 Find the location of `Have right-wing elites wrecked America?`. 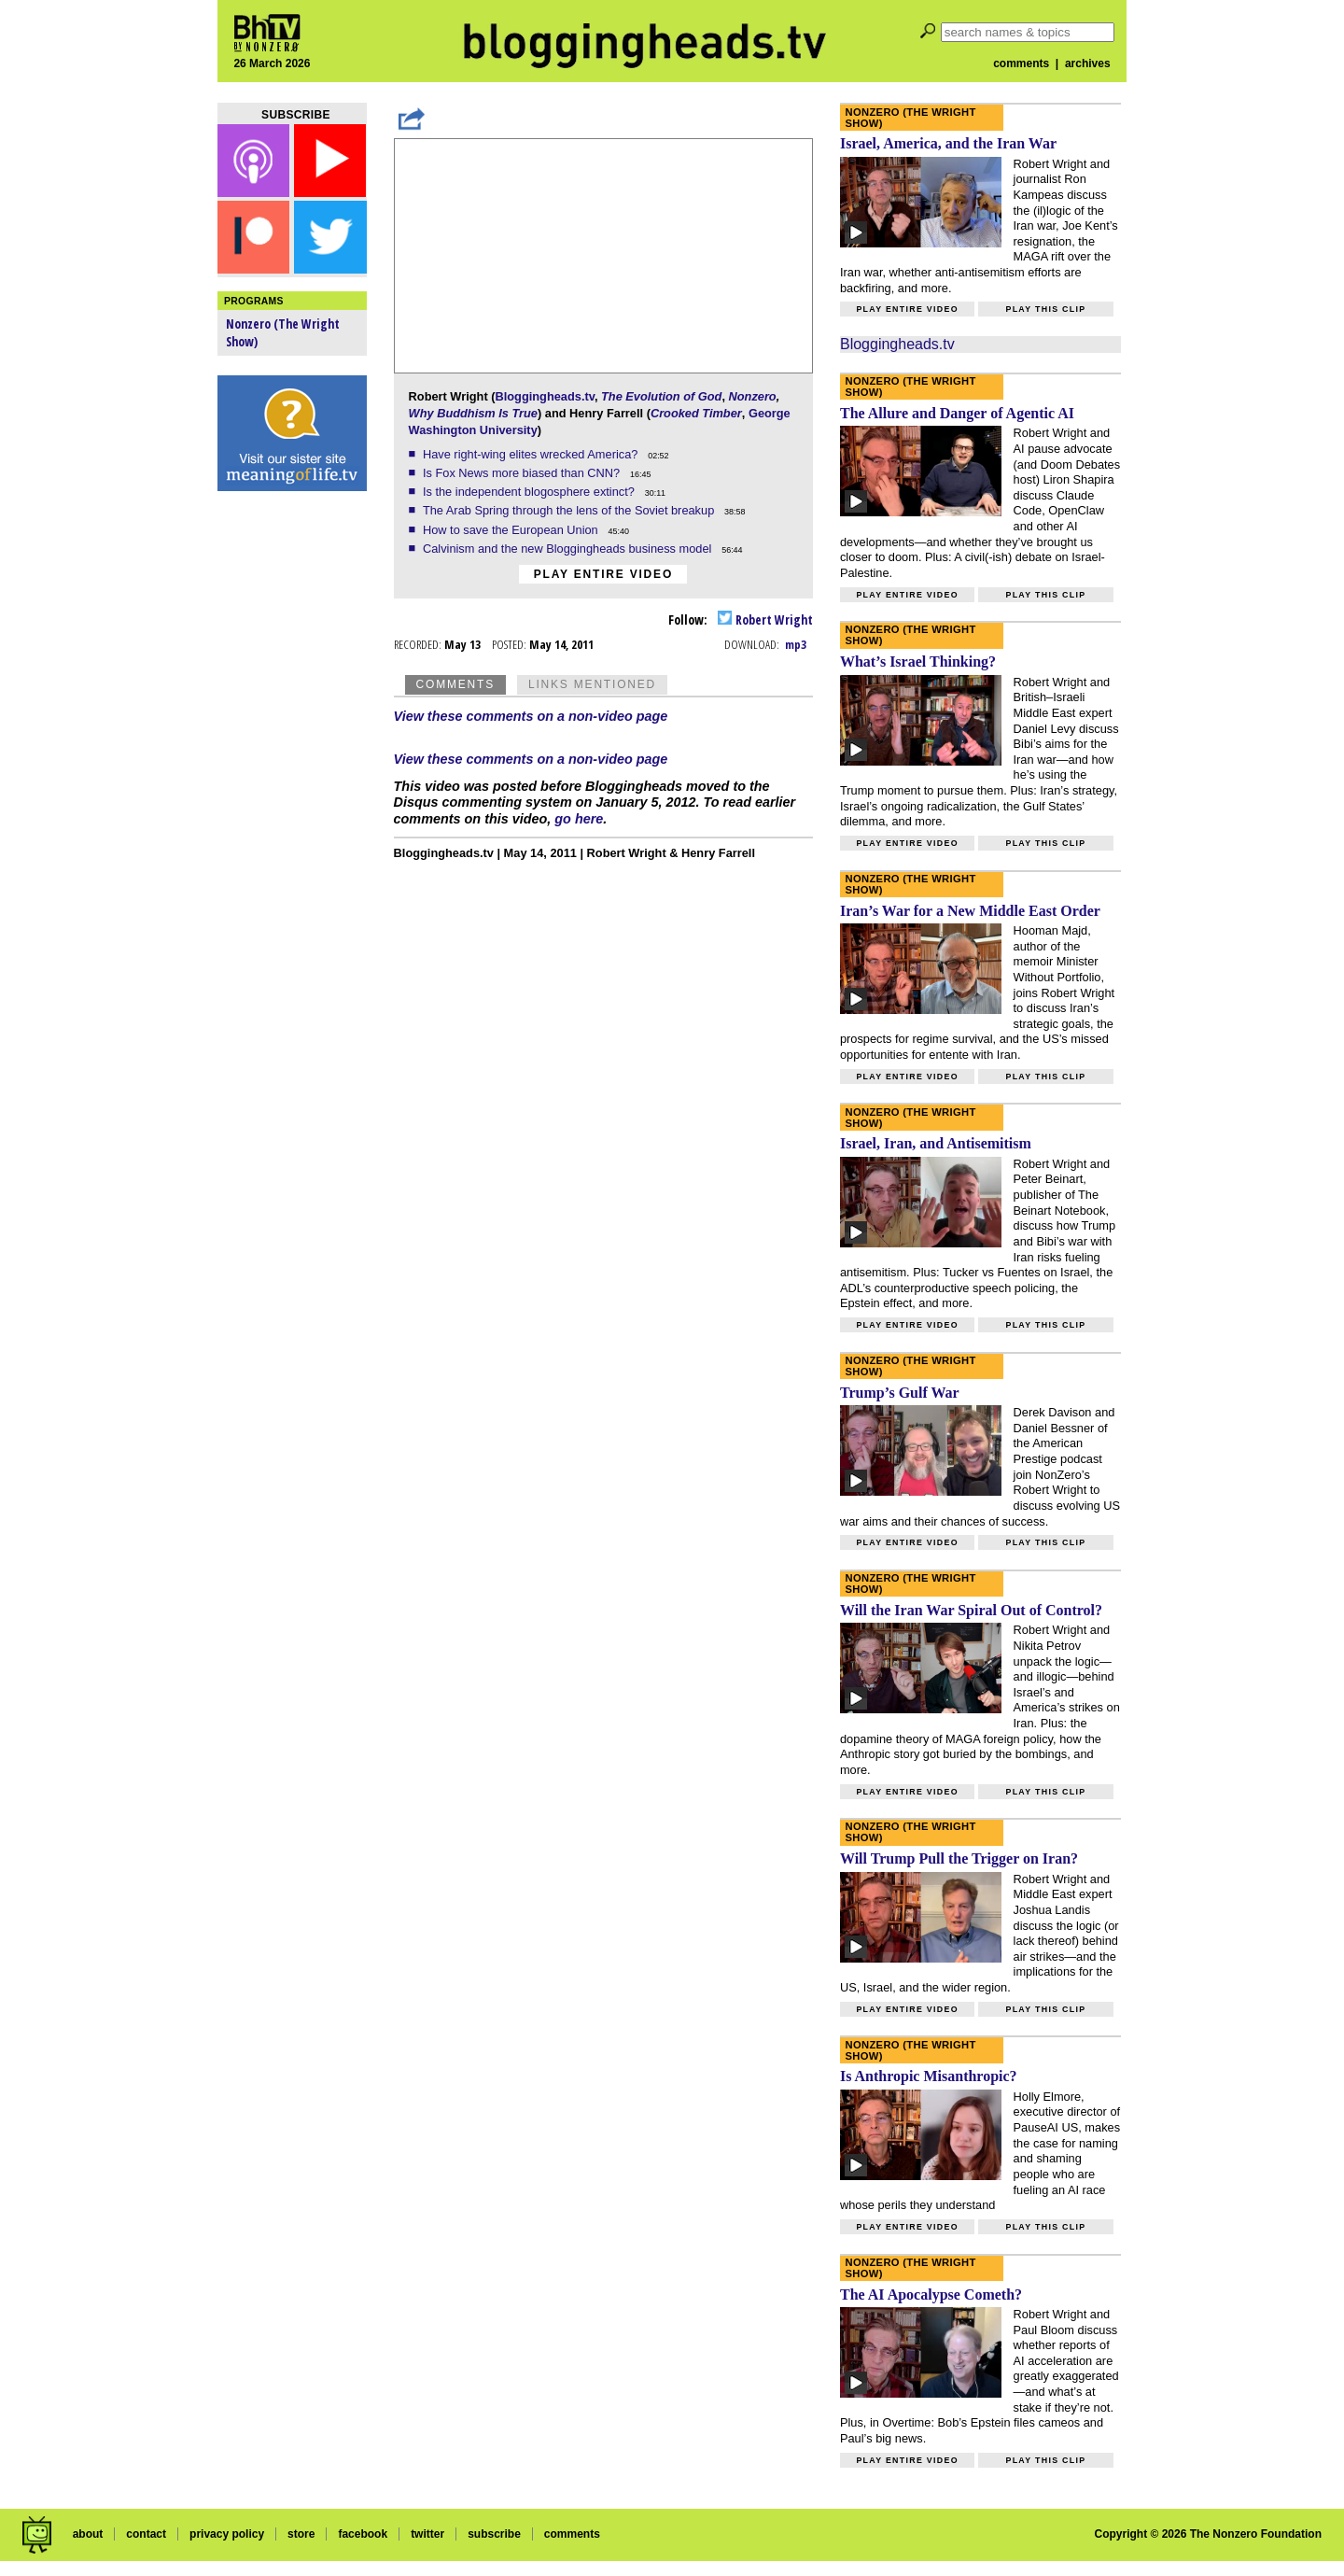

Have right-wing elites wrecked America? is located at coordinates (532, 454).